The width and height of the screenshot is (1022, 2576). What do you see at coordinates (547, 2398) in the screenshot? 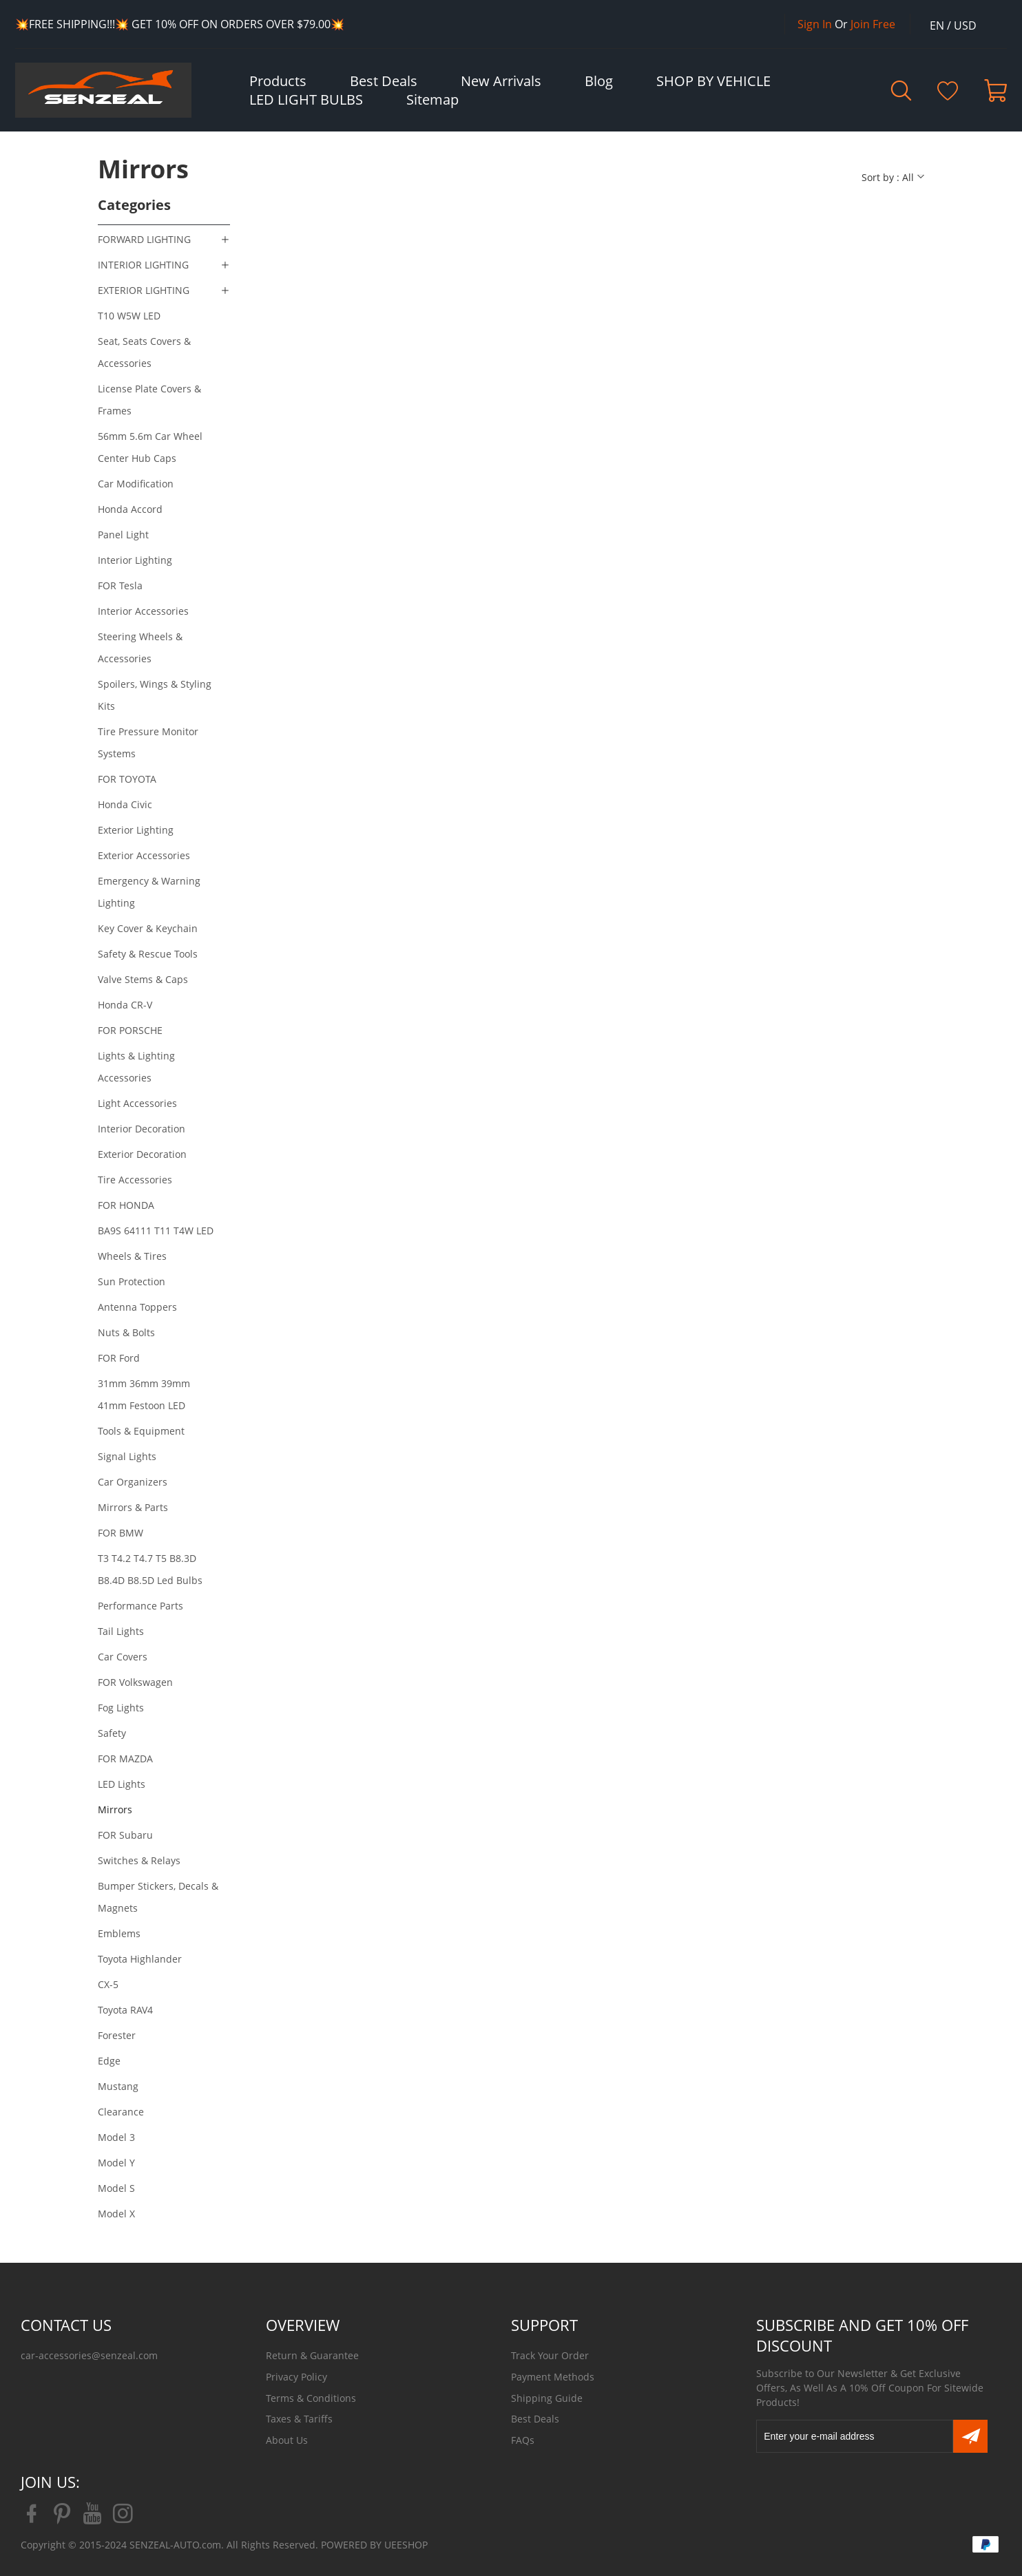
I see `Shipping Guide` at bounding box center [547, 2398].